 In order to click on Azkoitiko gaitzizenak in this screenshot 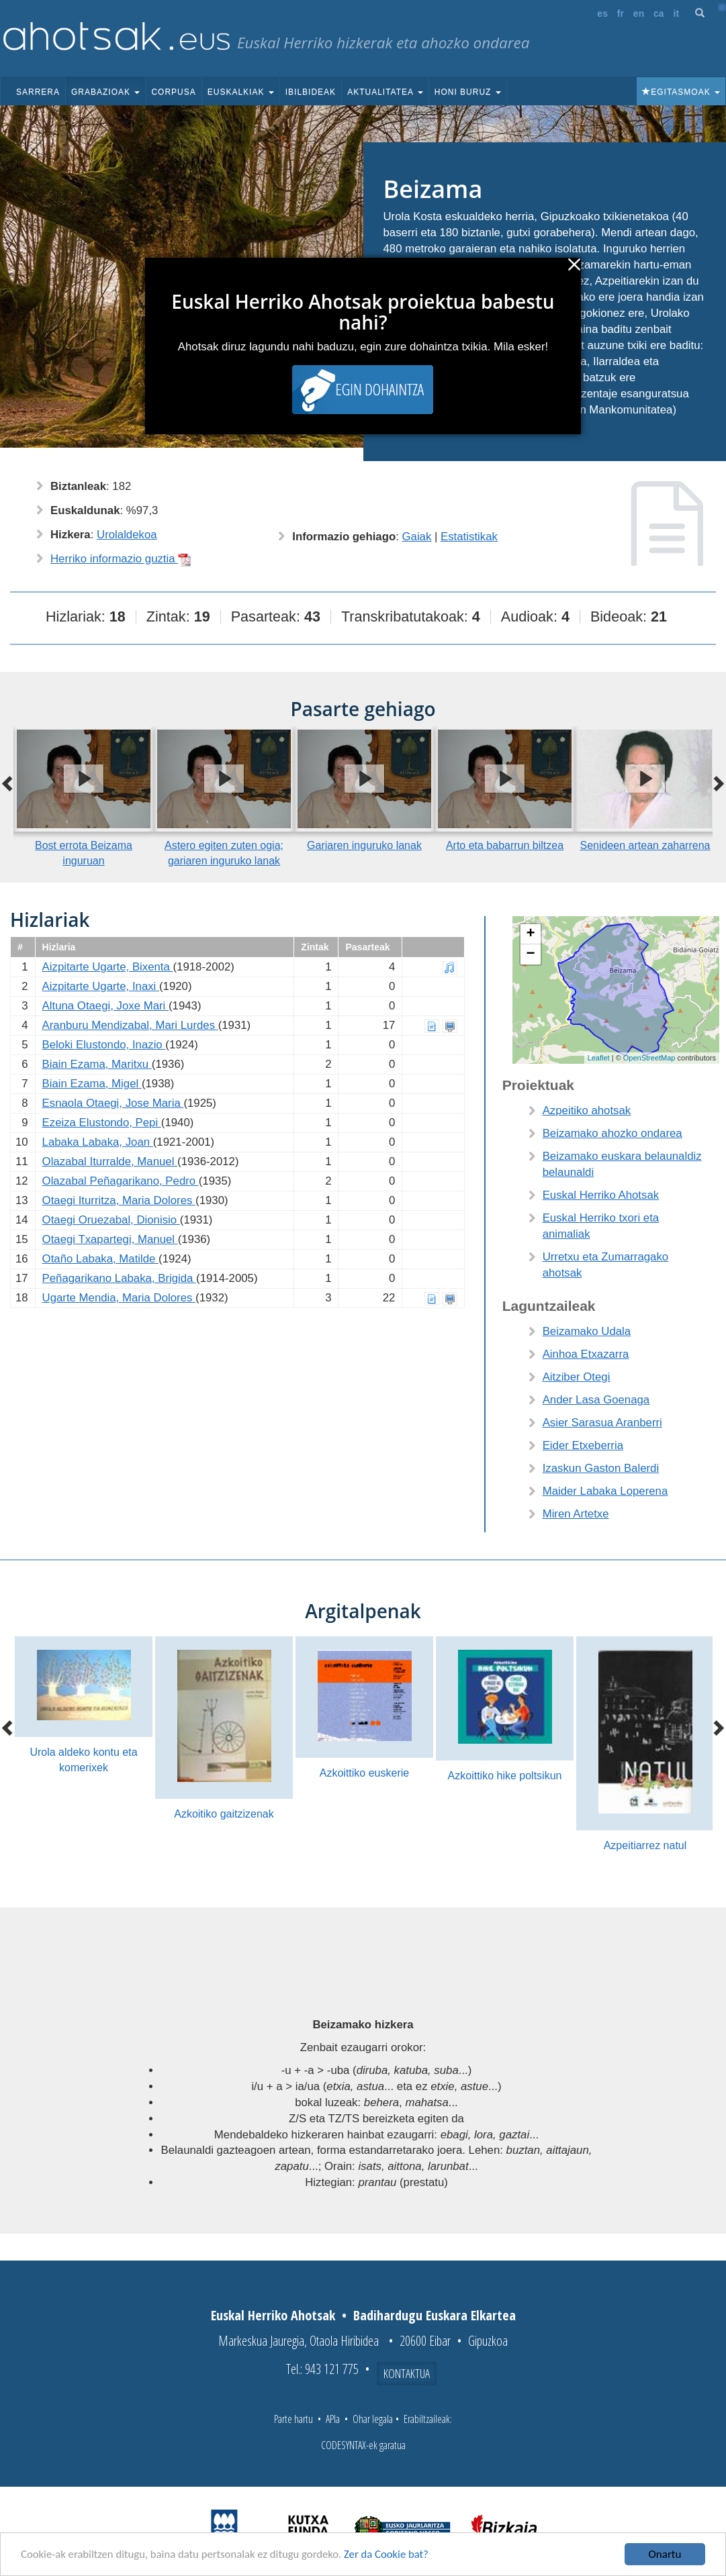, I will do `click(224, 1814)`.